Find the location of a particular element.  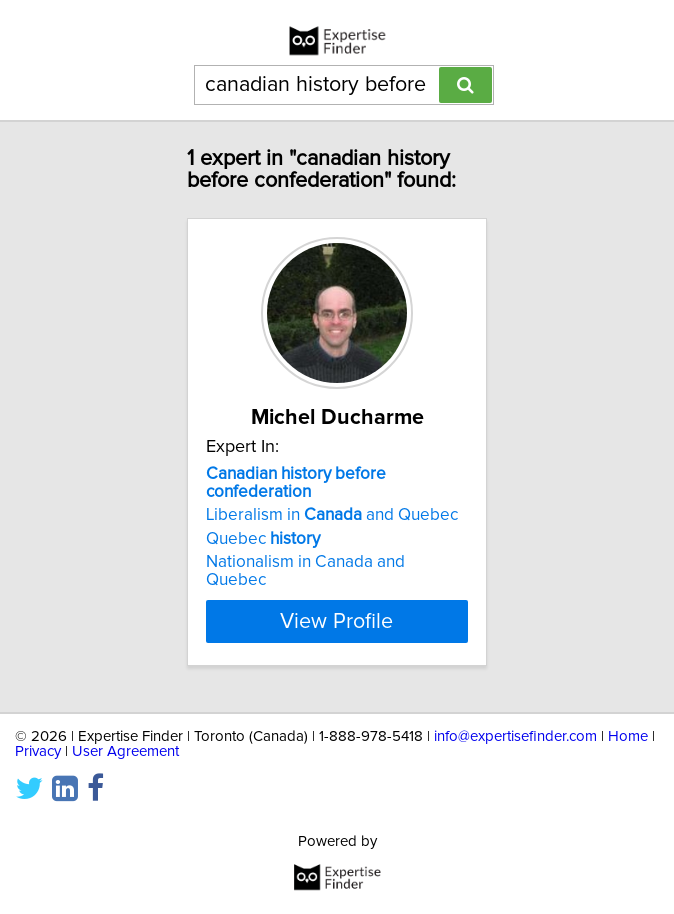

View Profile is located at coordinates (336, 621).